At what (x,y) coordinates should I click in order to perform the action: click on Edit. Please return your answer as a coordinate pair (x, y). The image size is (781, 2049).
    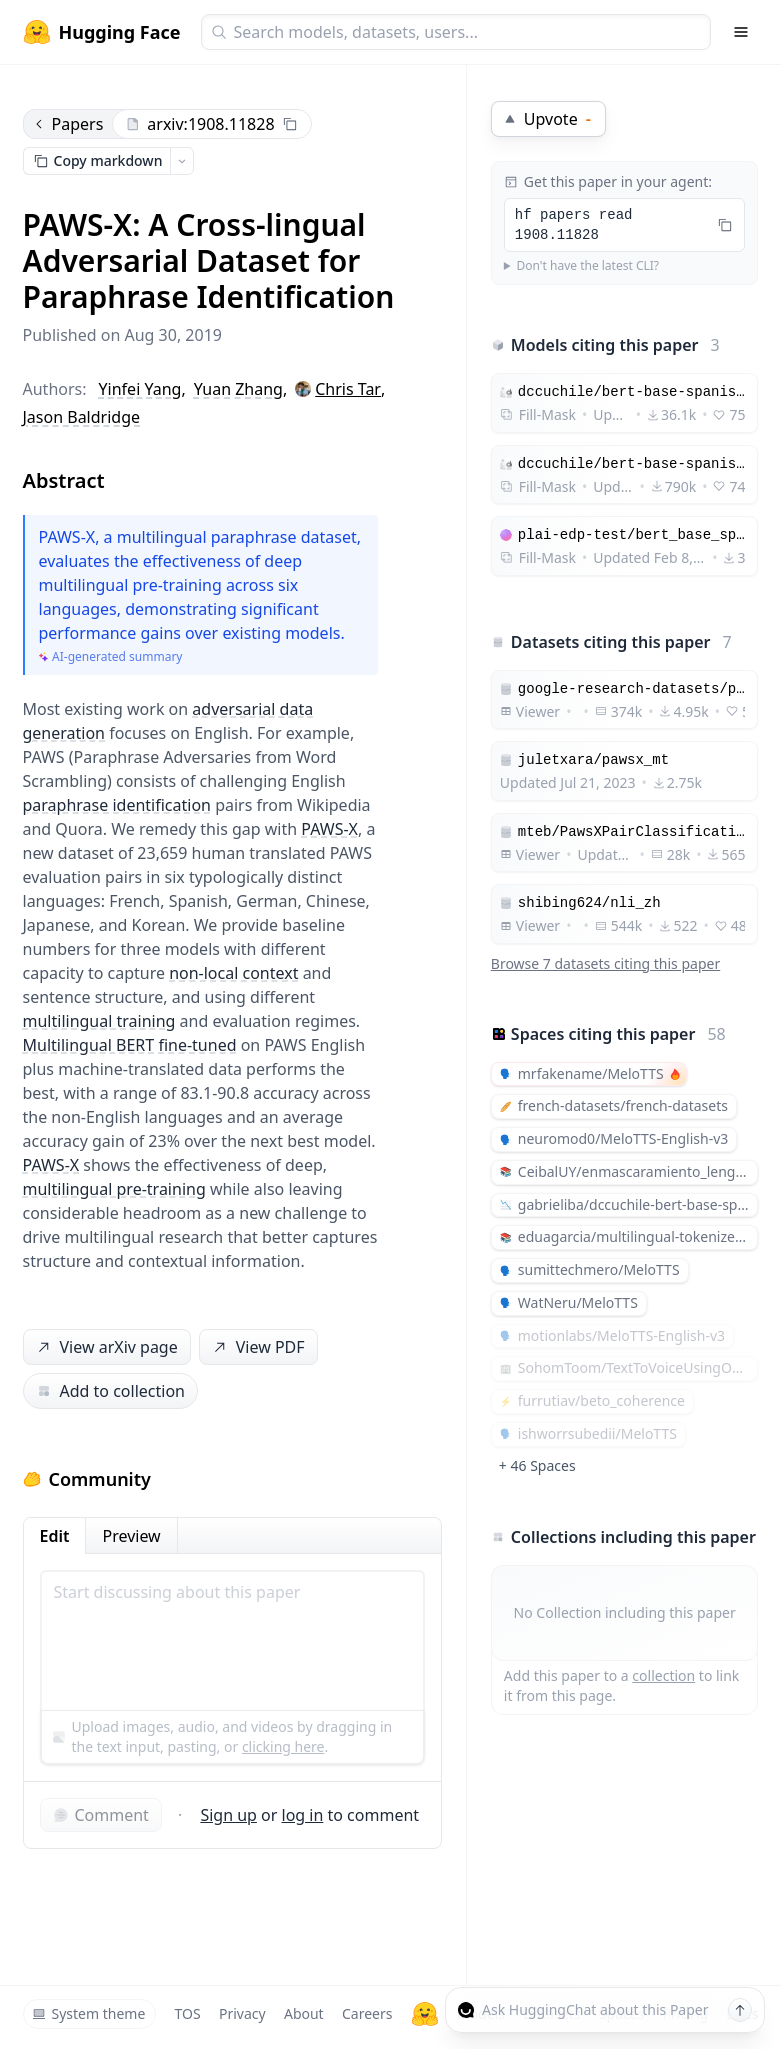
    Looking at the image, I should click on (55, 1536).